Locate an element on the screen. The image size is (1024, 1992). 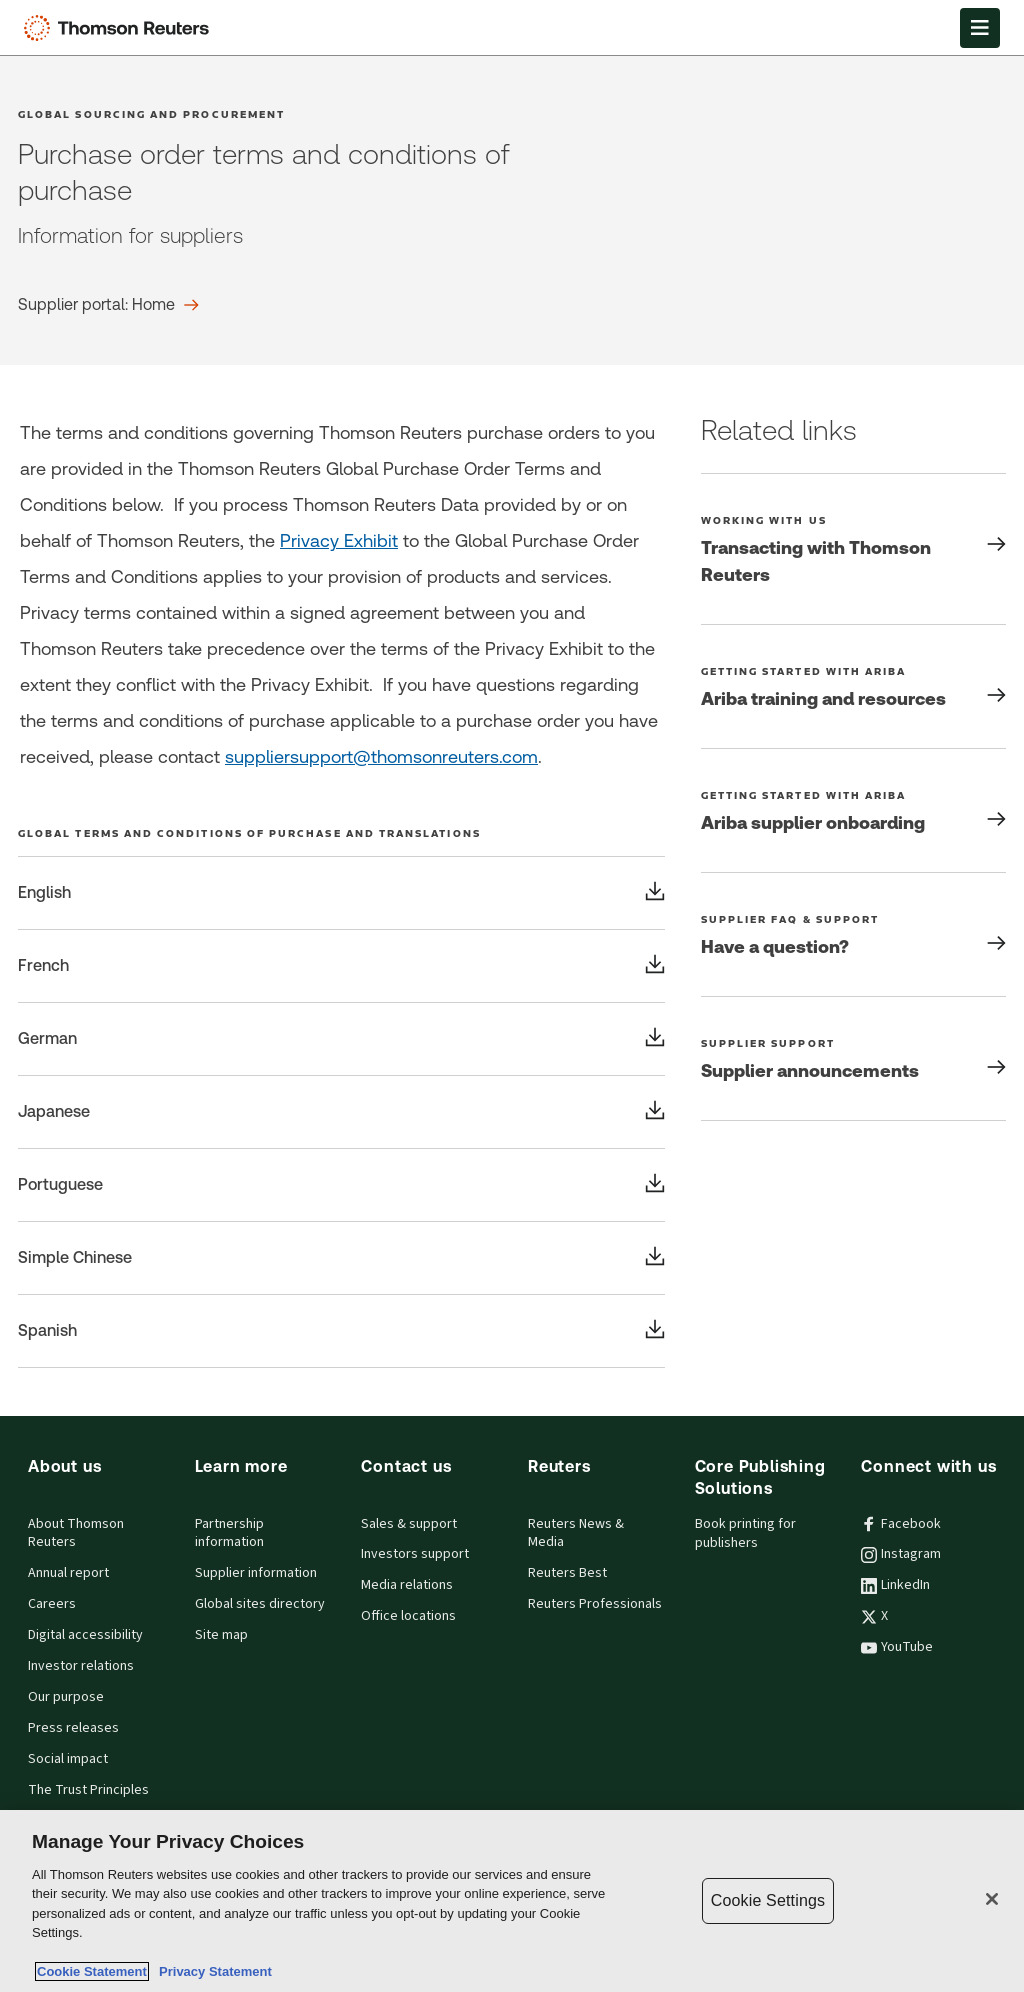
The Trust Principles is located at coordinates (88, 1790).